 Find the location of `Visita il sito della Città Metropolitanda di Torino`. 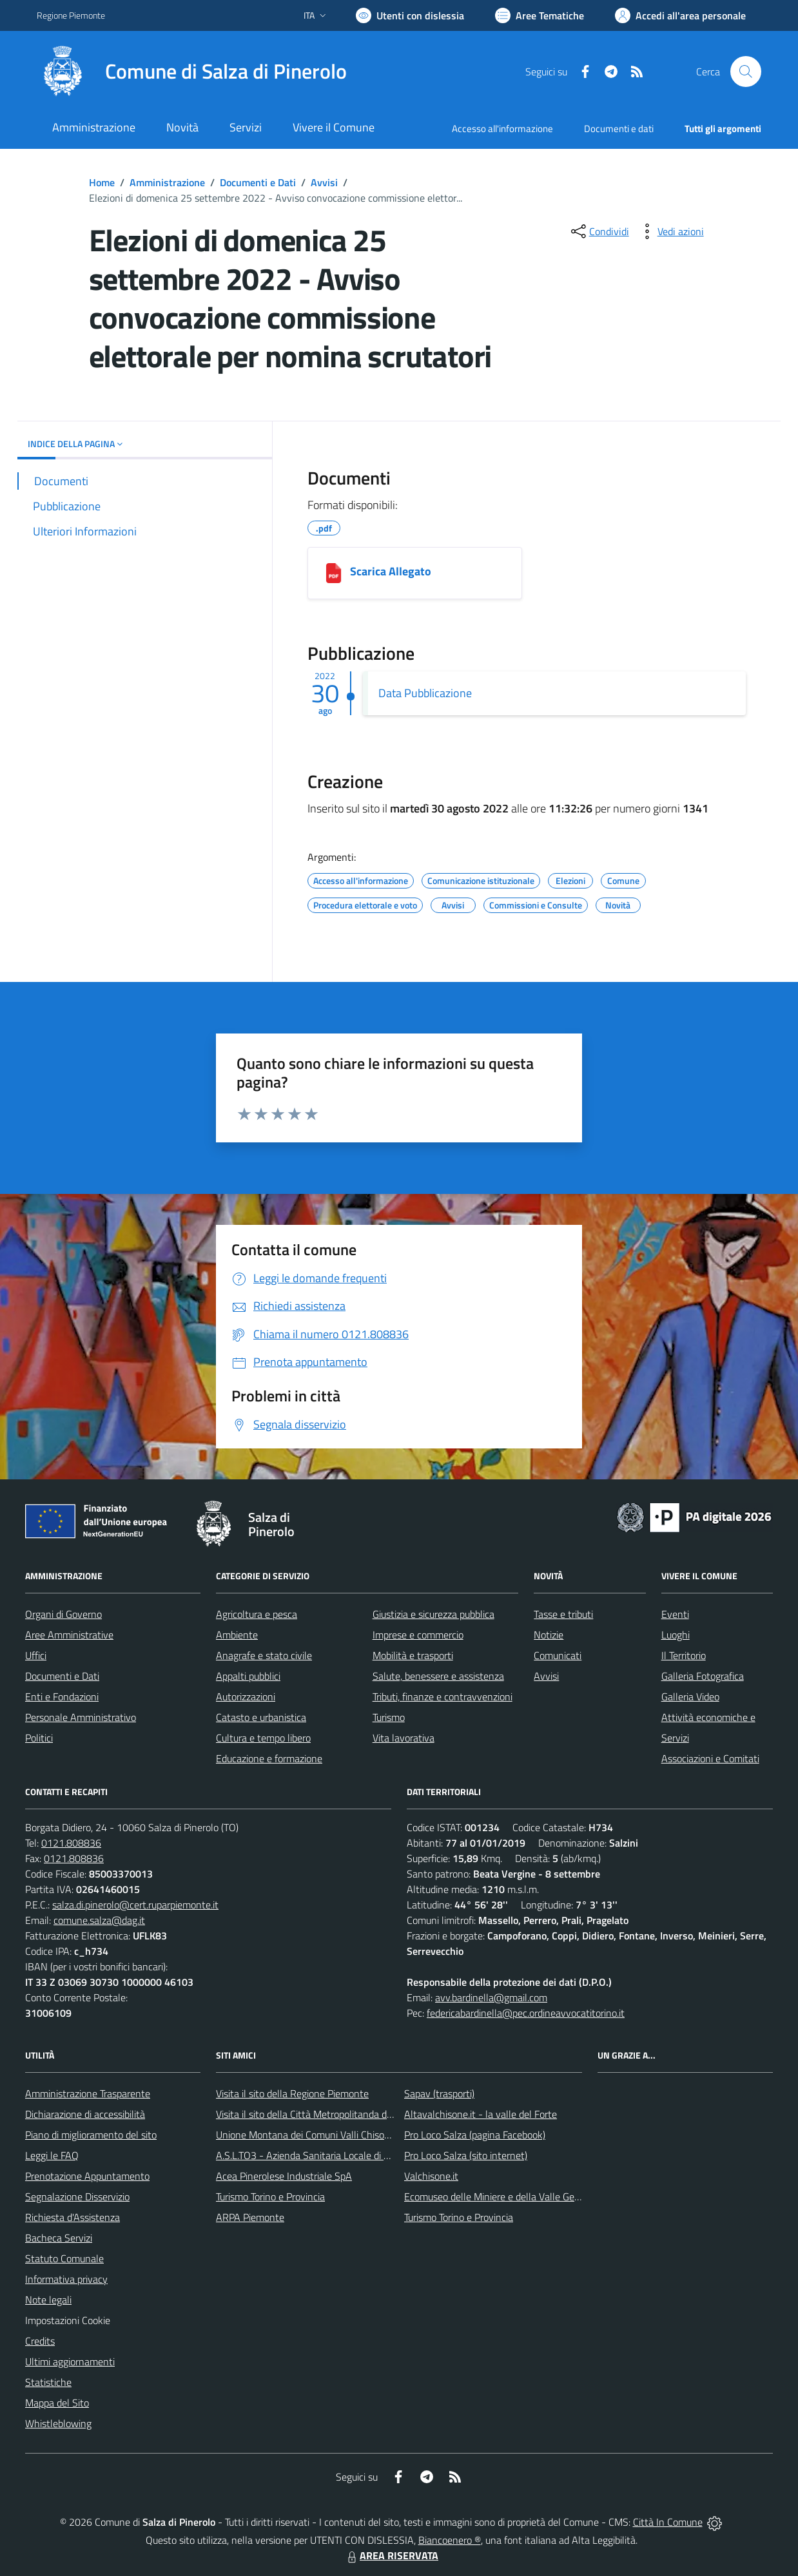

Visita il sito della Città Metropolitanda di Torino is located at coordinates (316, 2114).